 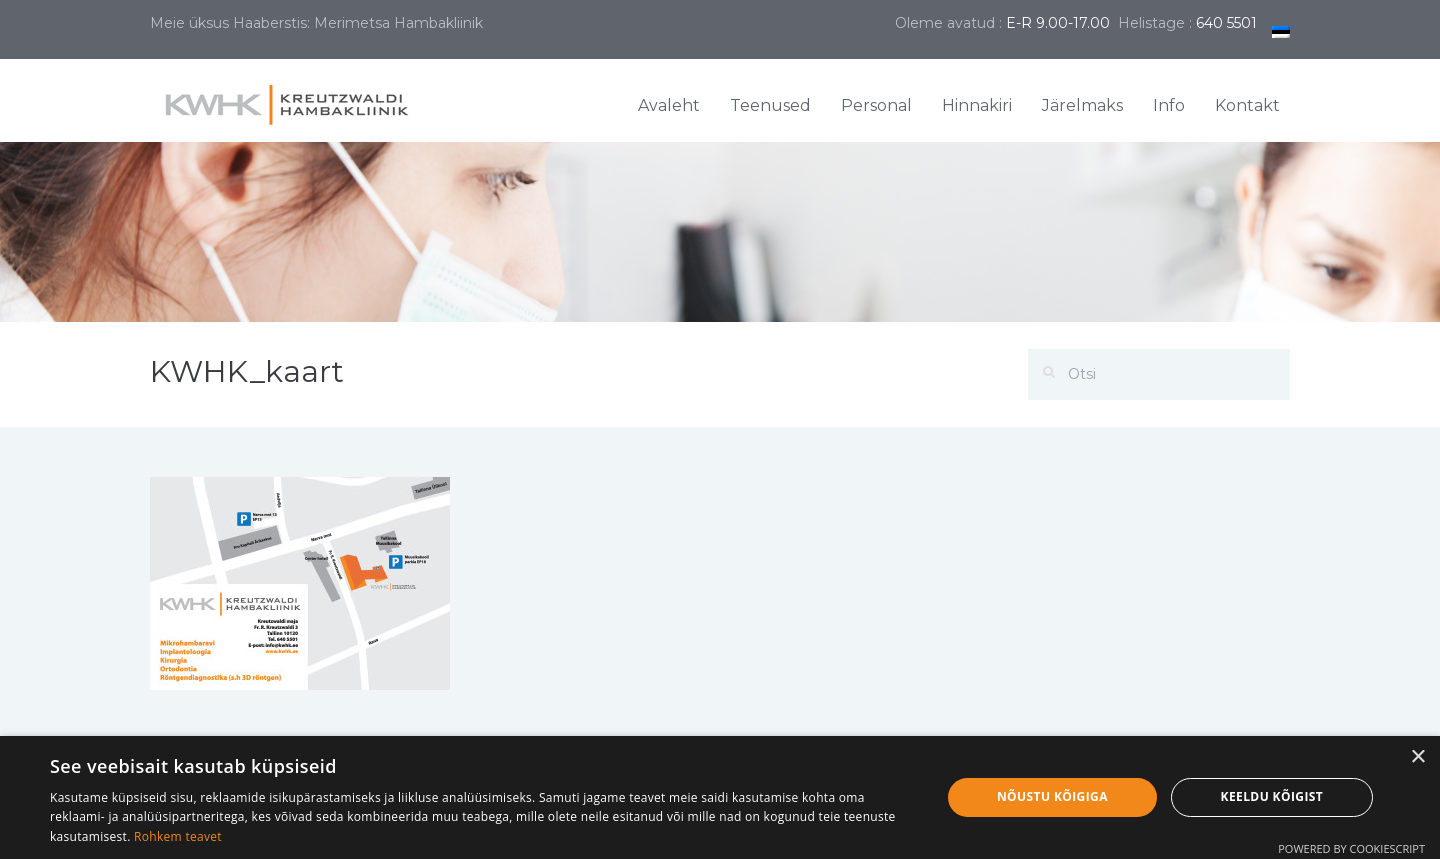 What do you see at coordinates (1247, 105) in the screenshot?
I see `Kontakt` at bounding box center [1247, 105].